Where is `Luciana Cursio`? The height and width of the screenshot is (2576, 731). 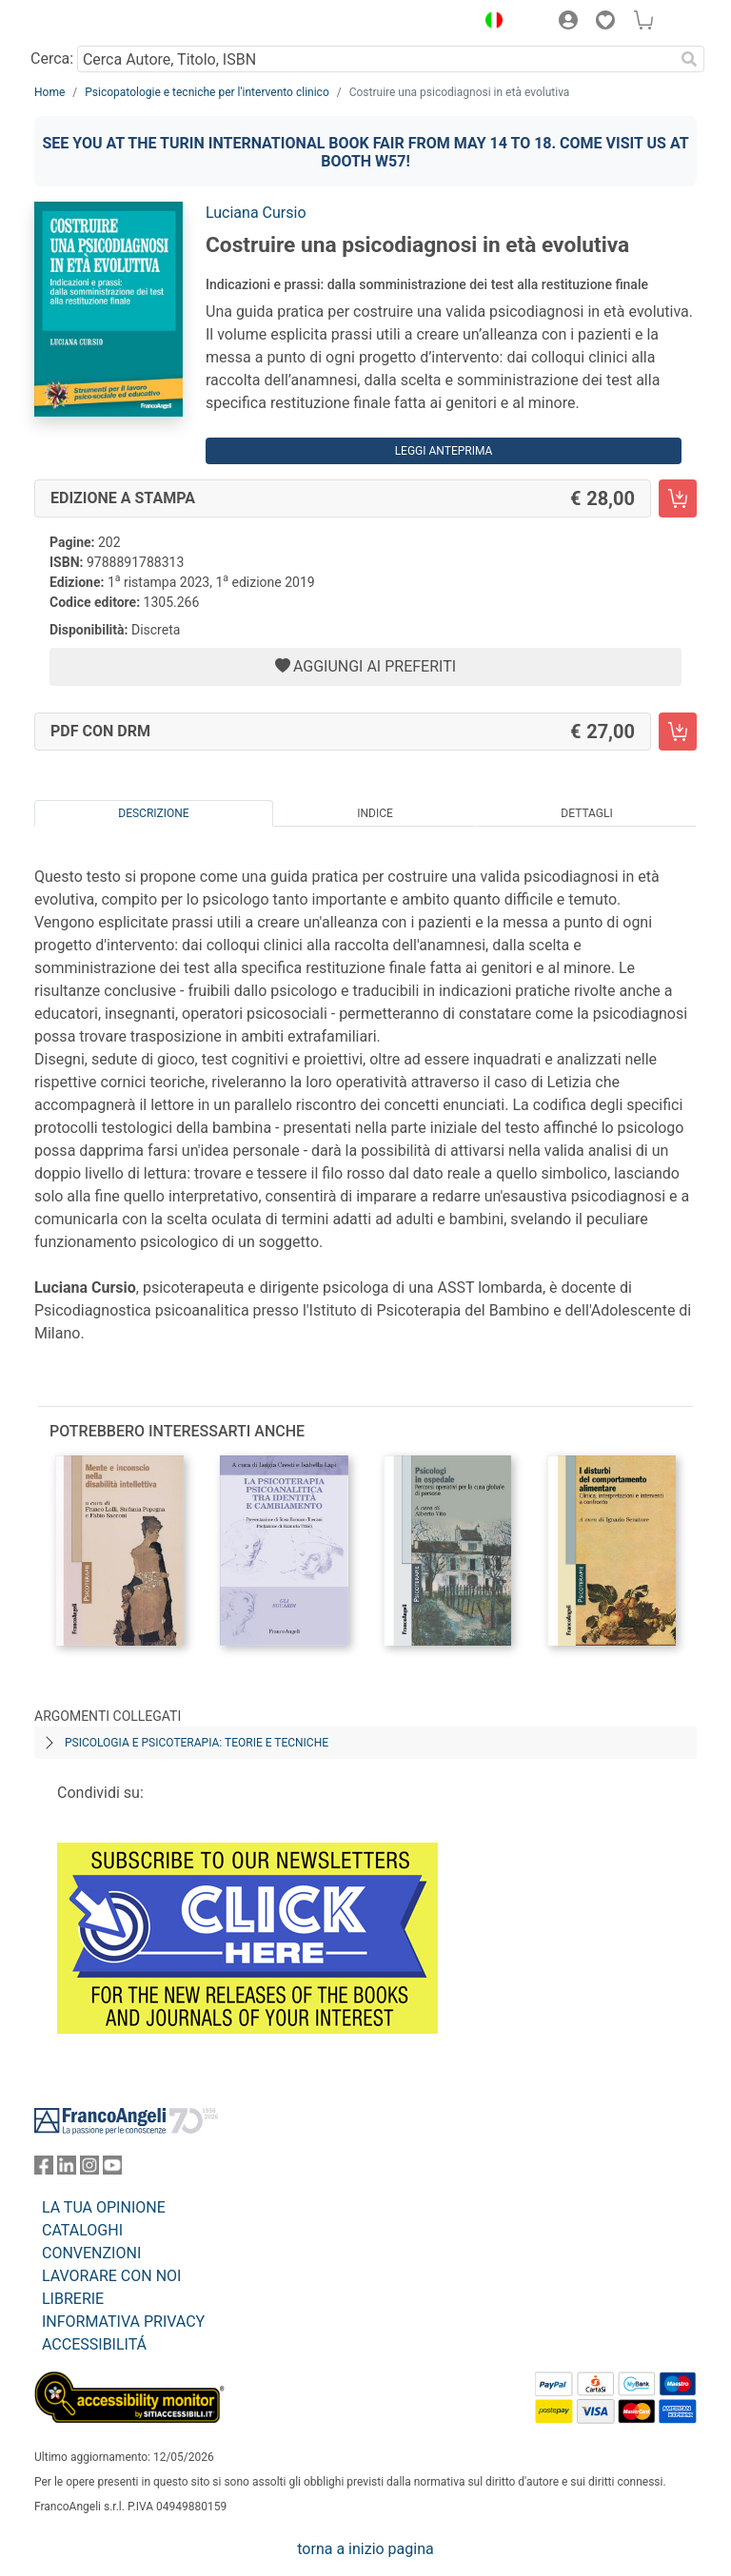 Luciana Cursio is located at coordinates (256, 213).